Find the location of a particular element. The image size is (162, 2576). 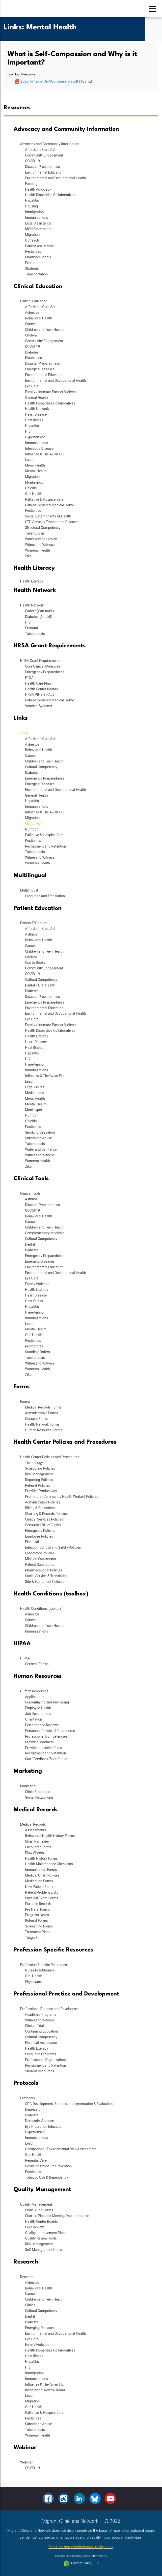

Migration is located at coordinates (32, 235).